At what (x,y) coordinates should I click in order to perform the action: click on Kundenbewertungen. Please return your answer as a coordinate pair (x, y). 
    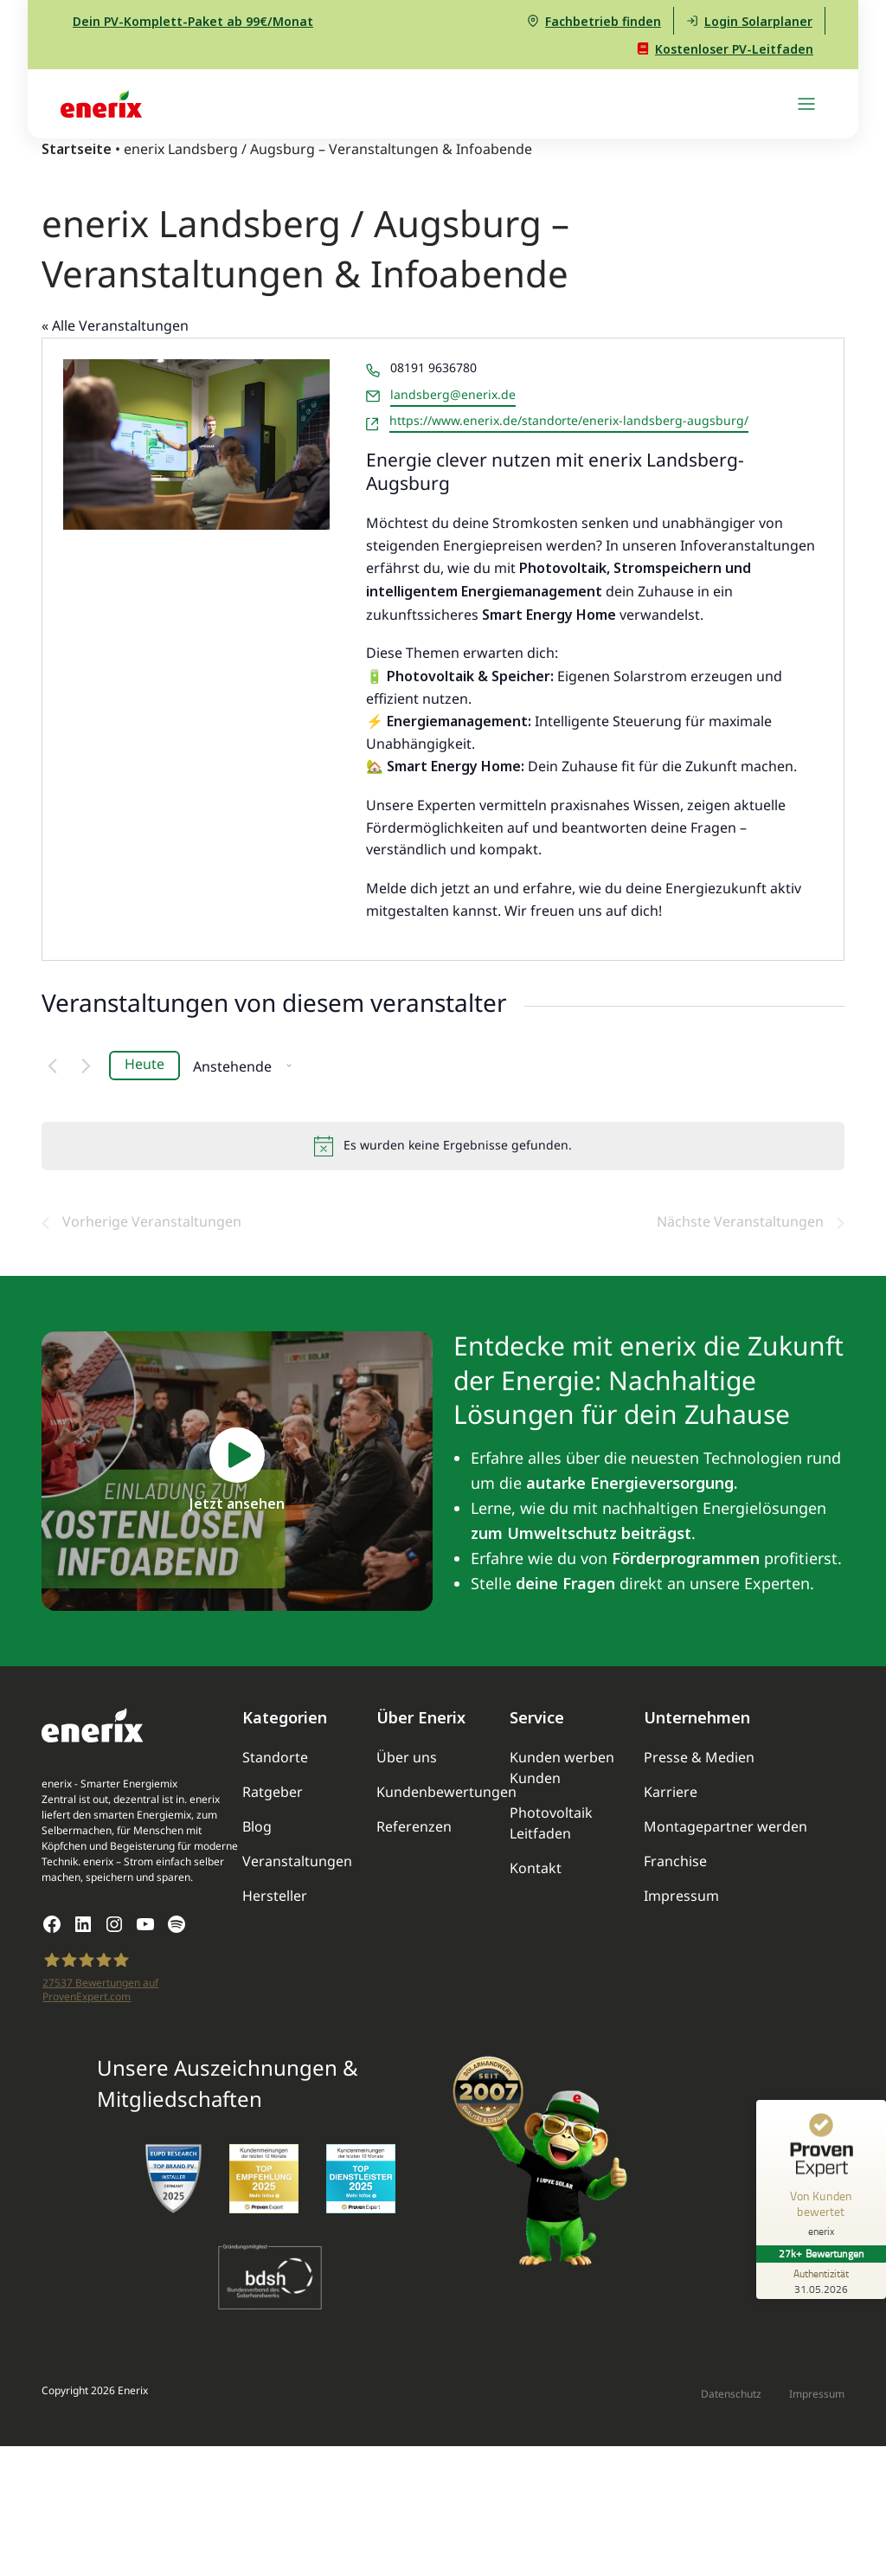
    Looking at the image, I should click on (446, 1793).